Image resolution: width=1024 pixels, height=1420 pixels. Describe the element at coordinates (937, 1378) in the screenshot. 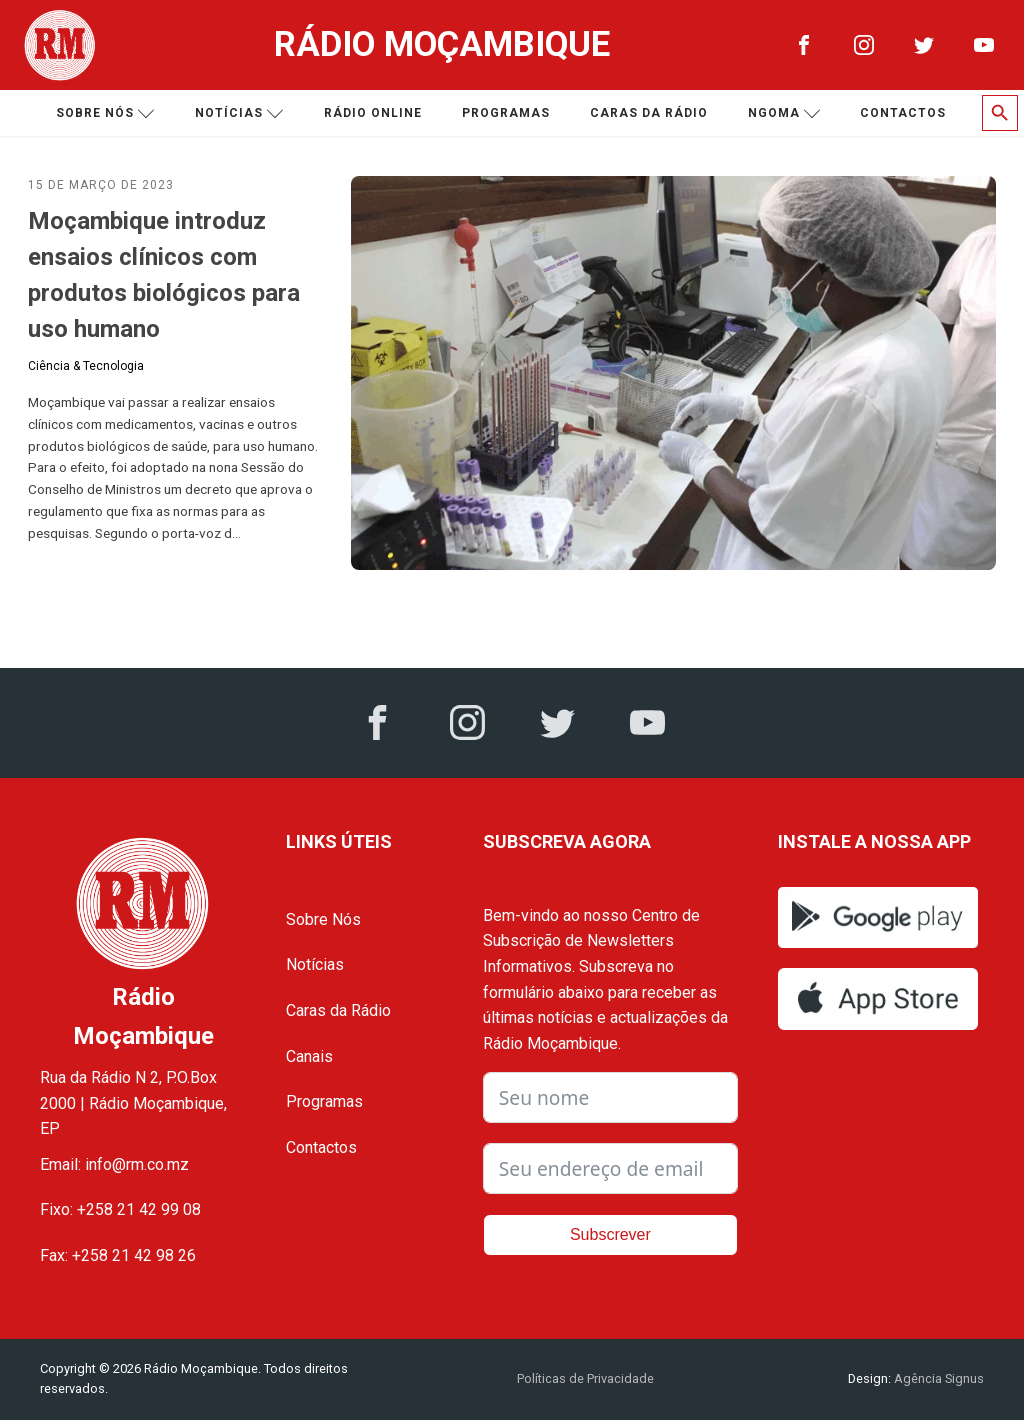

I see `Agência Signus` at that location.